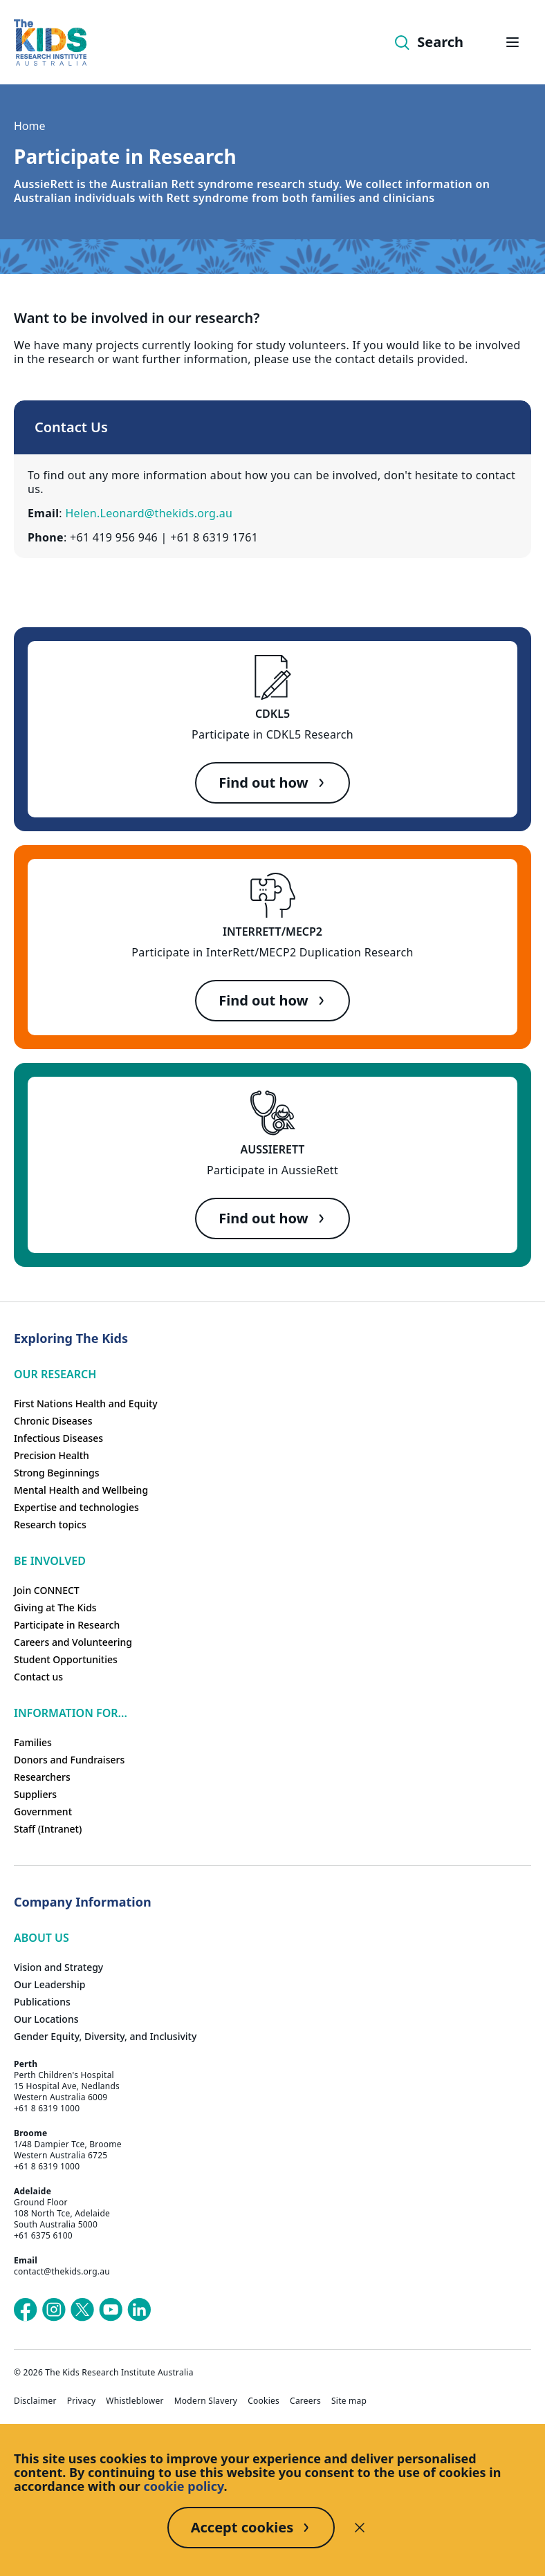 Image resolution: width=545 pixels, height=2576 pixels. Describe the element at coordinates (53, 1420) in the screenshot. I see `Chronic Diseases` at that location.